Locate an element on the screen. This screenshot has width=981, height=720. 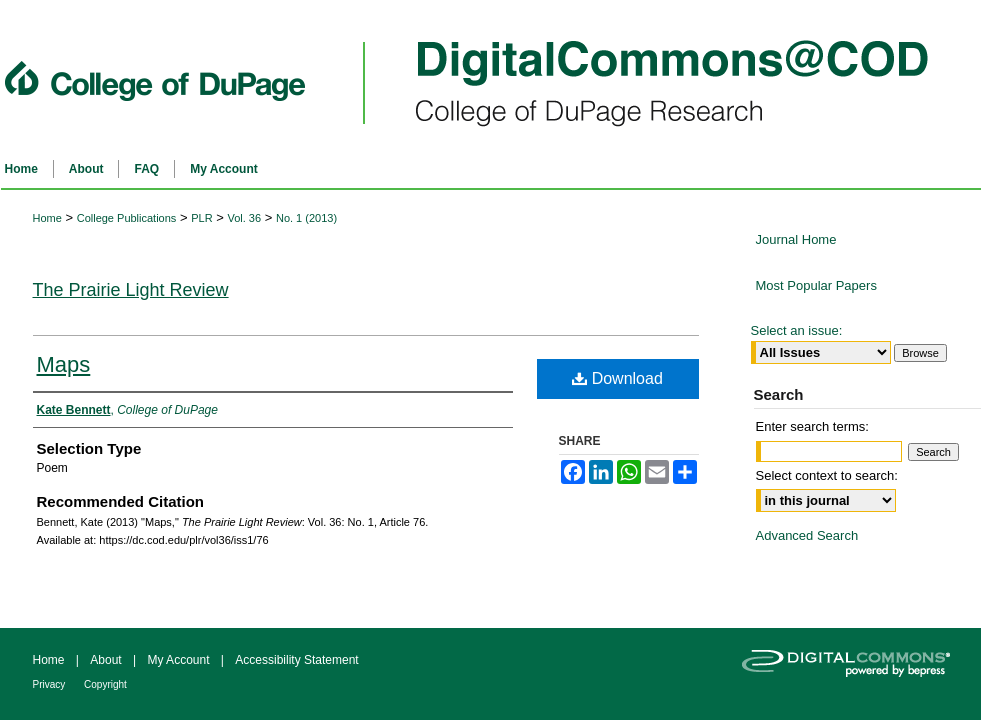
My Account is located at coordinates (179, 660).